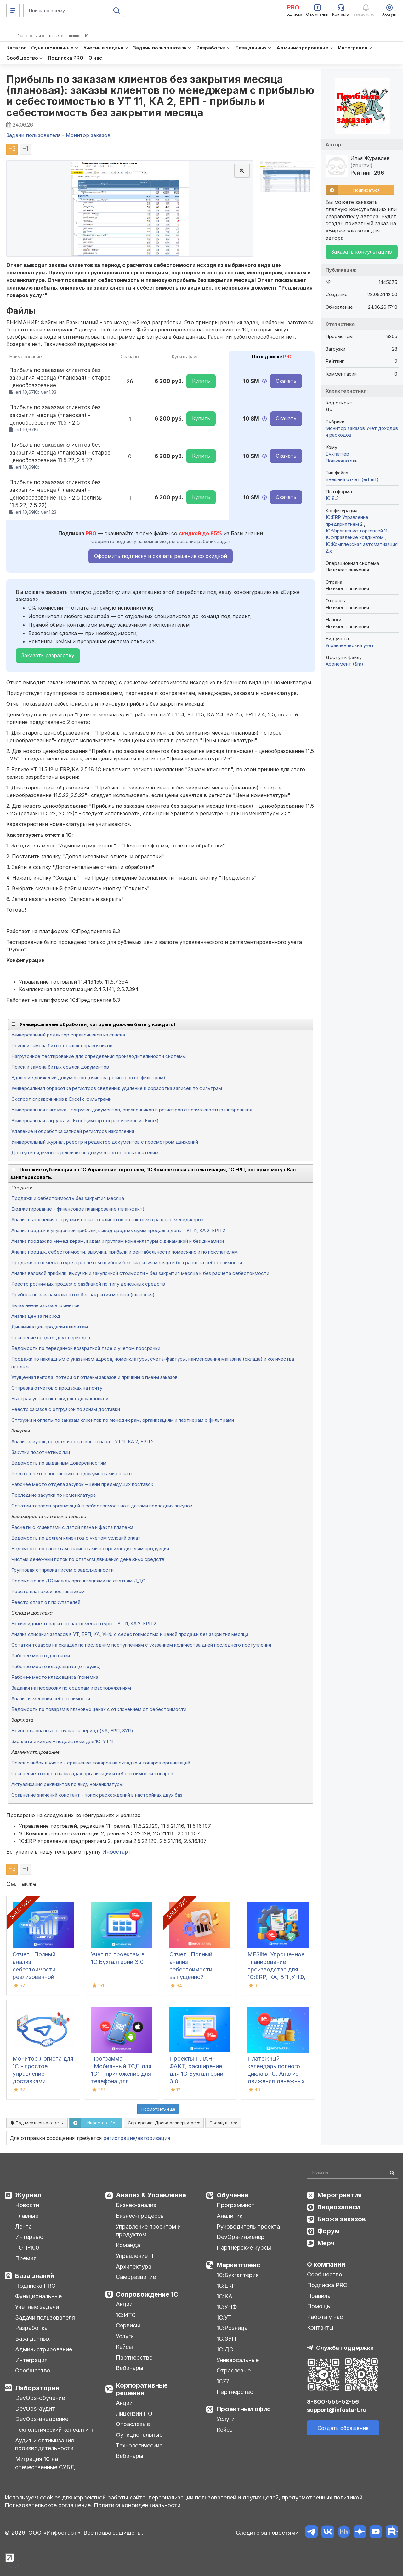 This screenshot has width=403, height=2576. I want to click on Отраслевые, so click(133, 2424).